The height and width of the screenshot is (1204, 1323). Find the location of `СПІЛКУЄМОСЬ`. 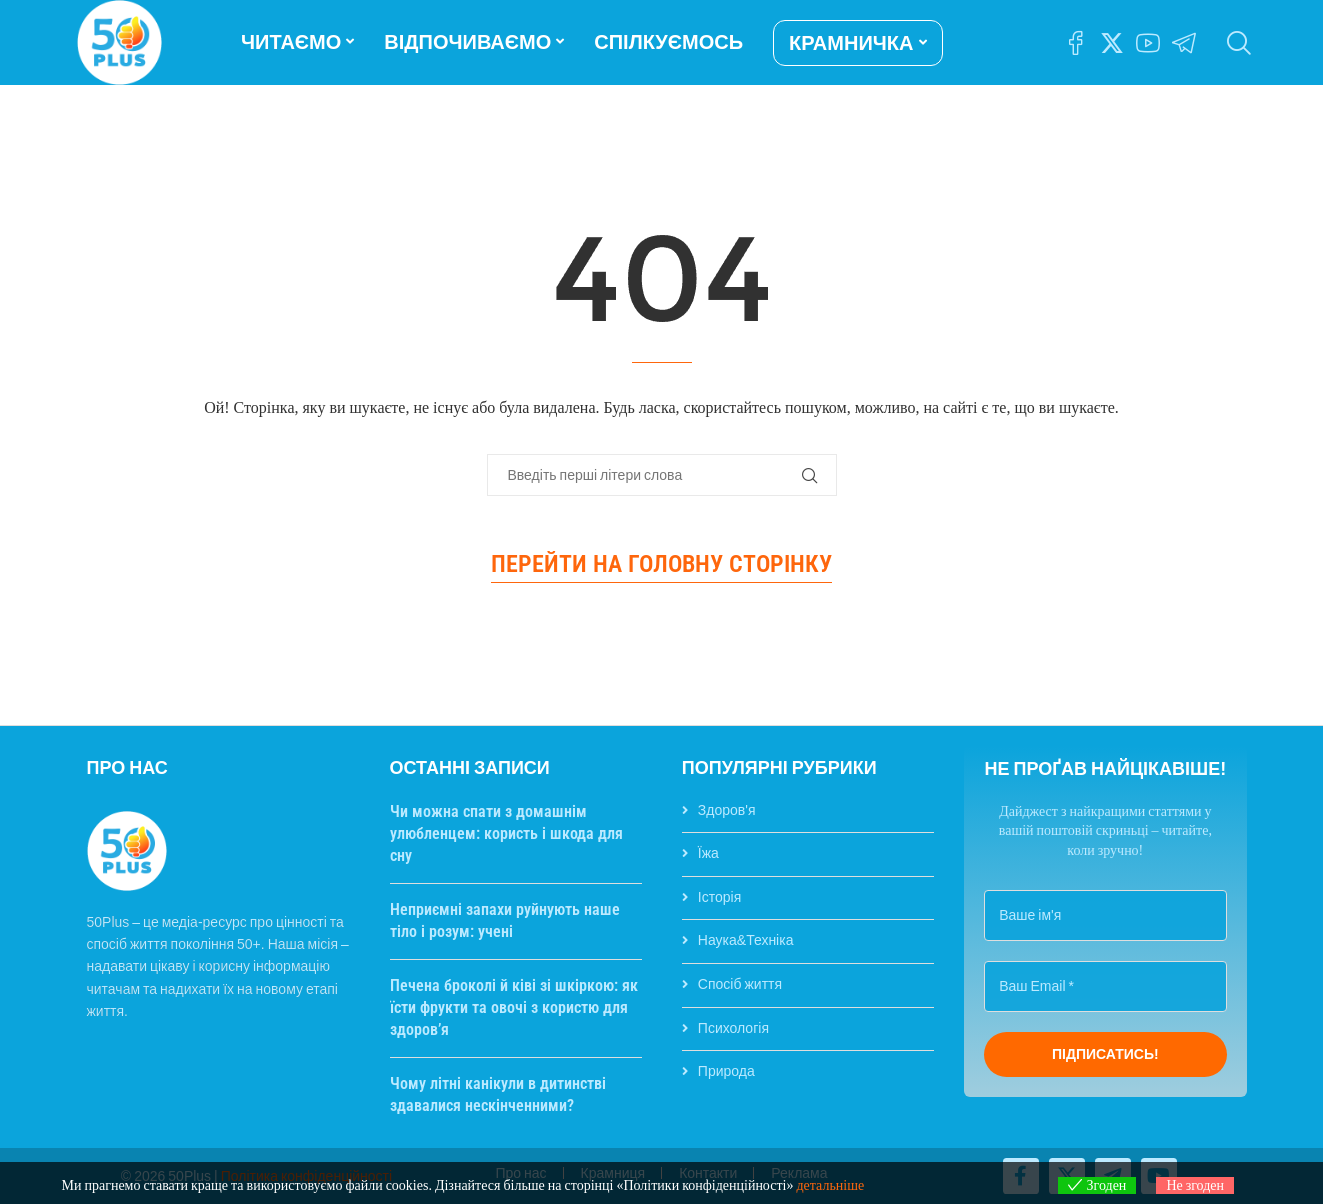

СПІЛКУЄМОСЬ is located at coordinates (668, 42).